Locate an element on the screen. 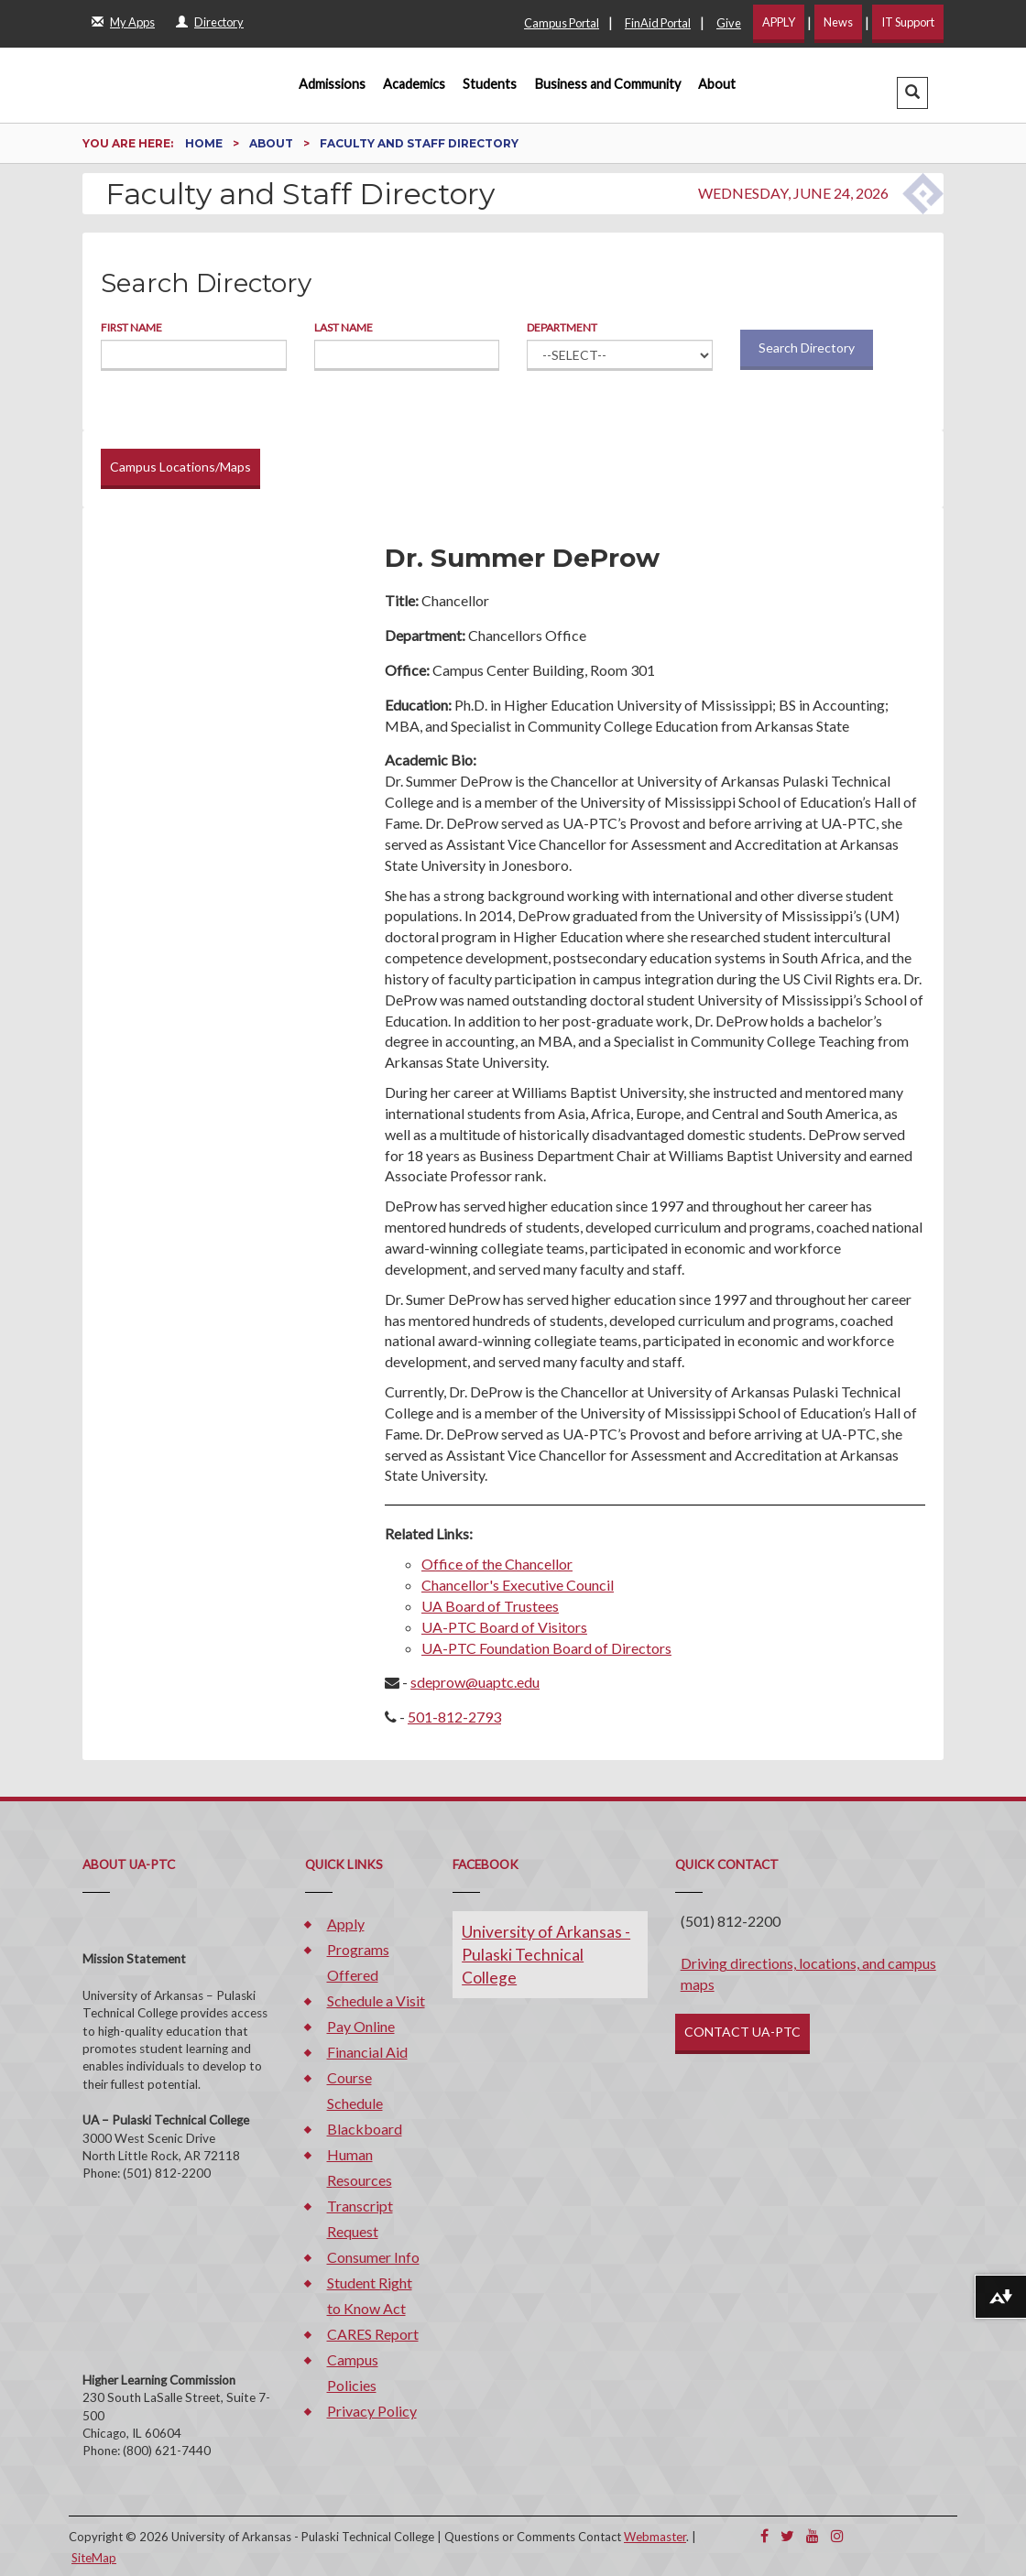 Image resolution: width=1026 pixels, height=2576 pixels. APPLY is located at coordinates (778, 22).